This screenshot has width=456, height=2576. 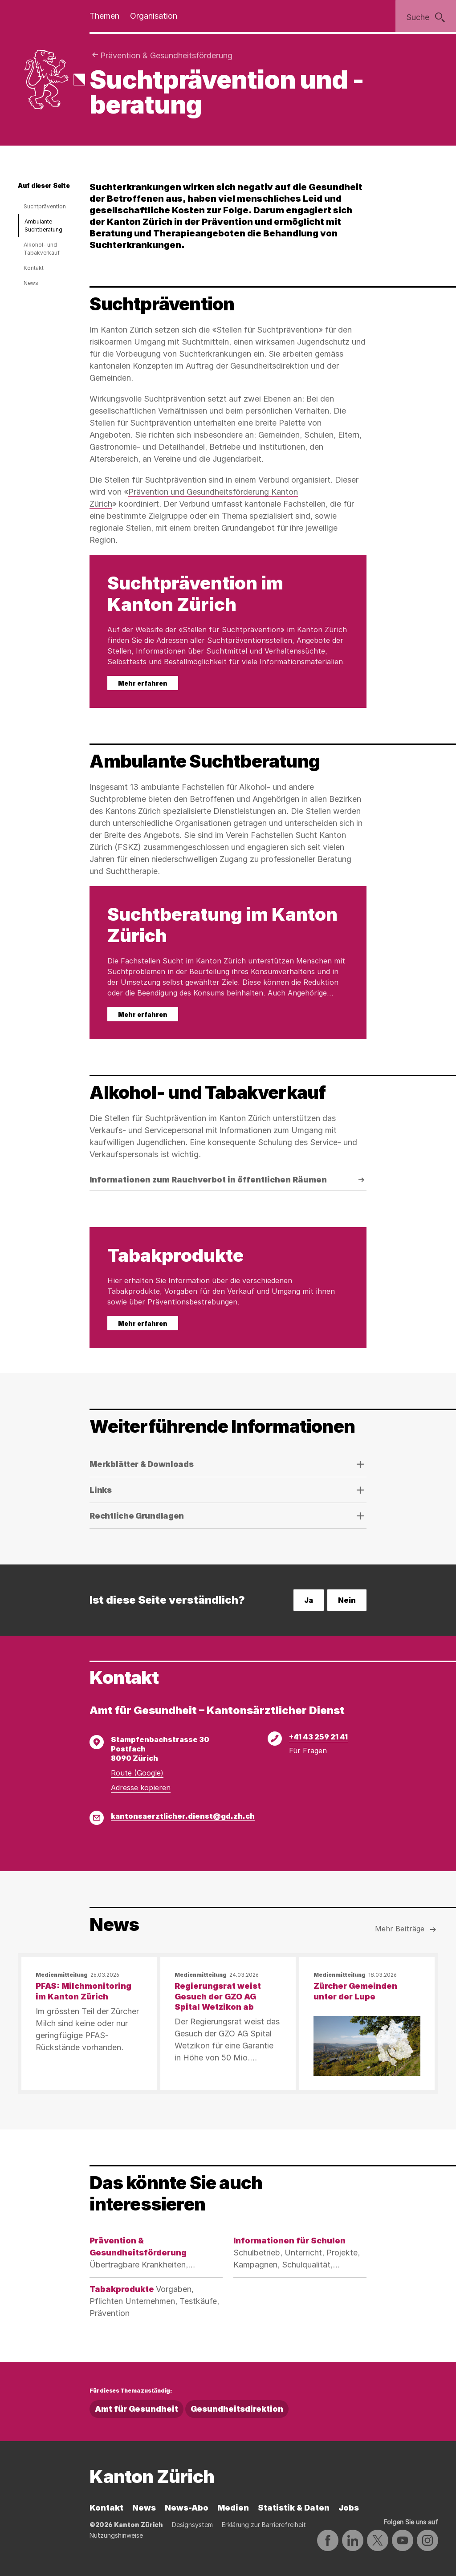 I want to click on kantonsaerztlicher.dienst@gd.zh.ch, so click(x=183, y=1816).